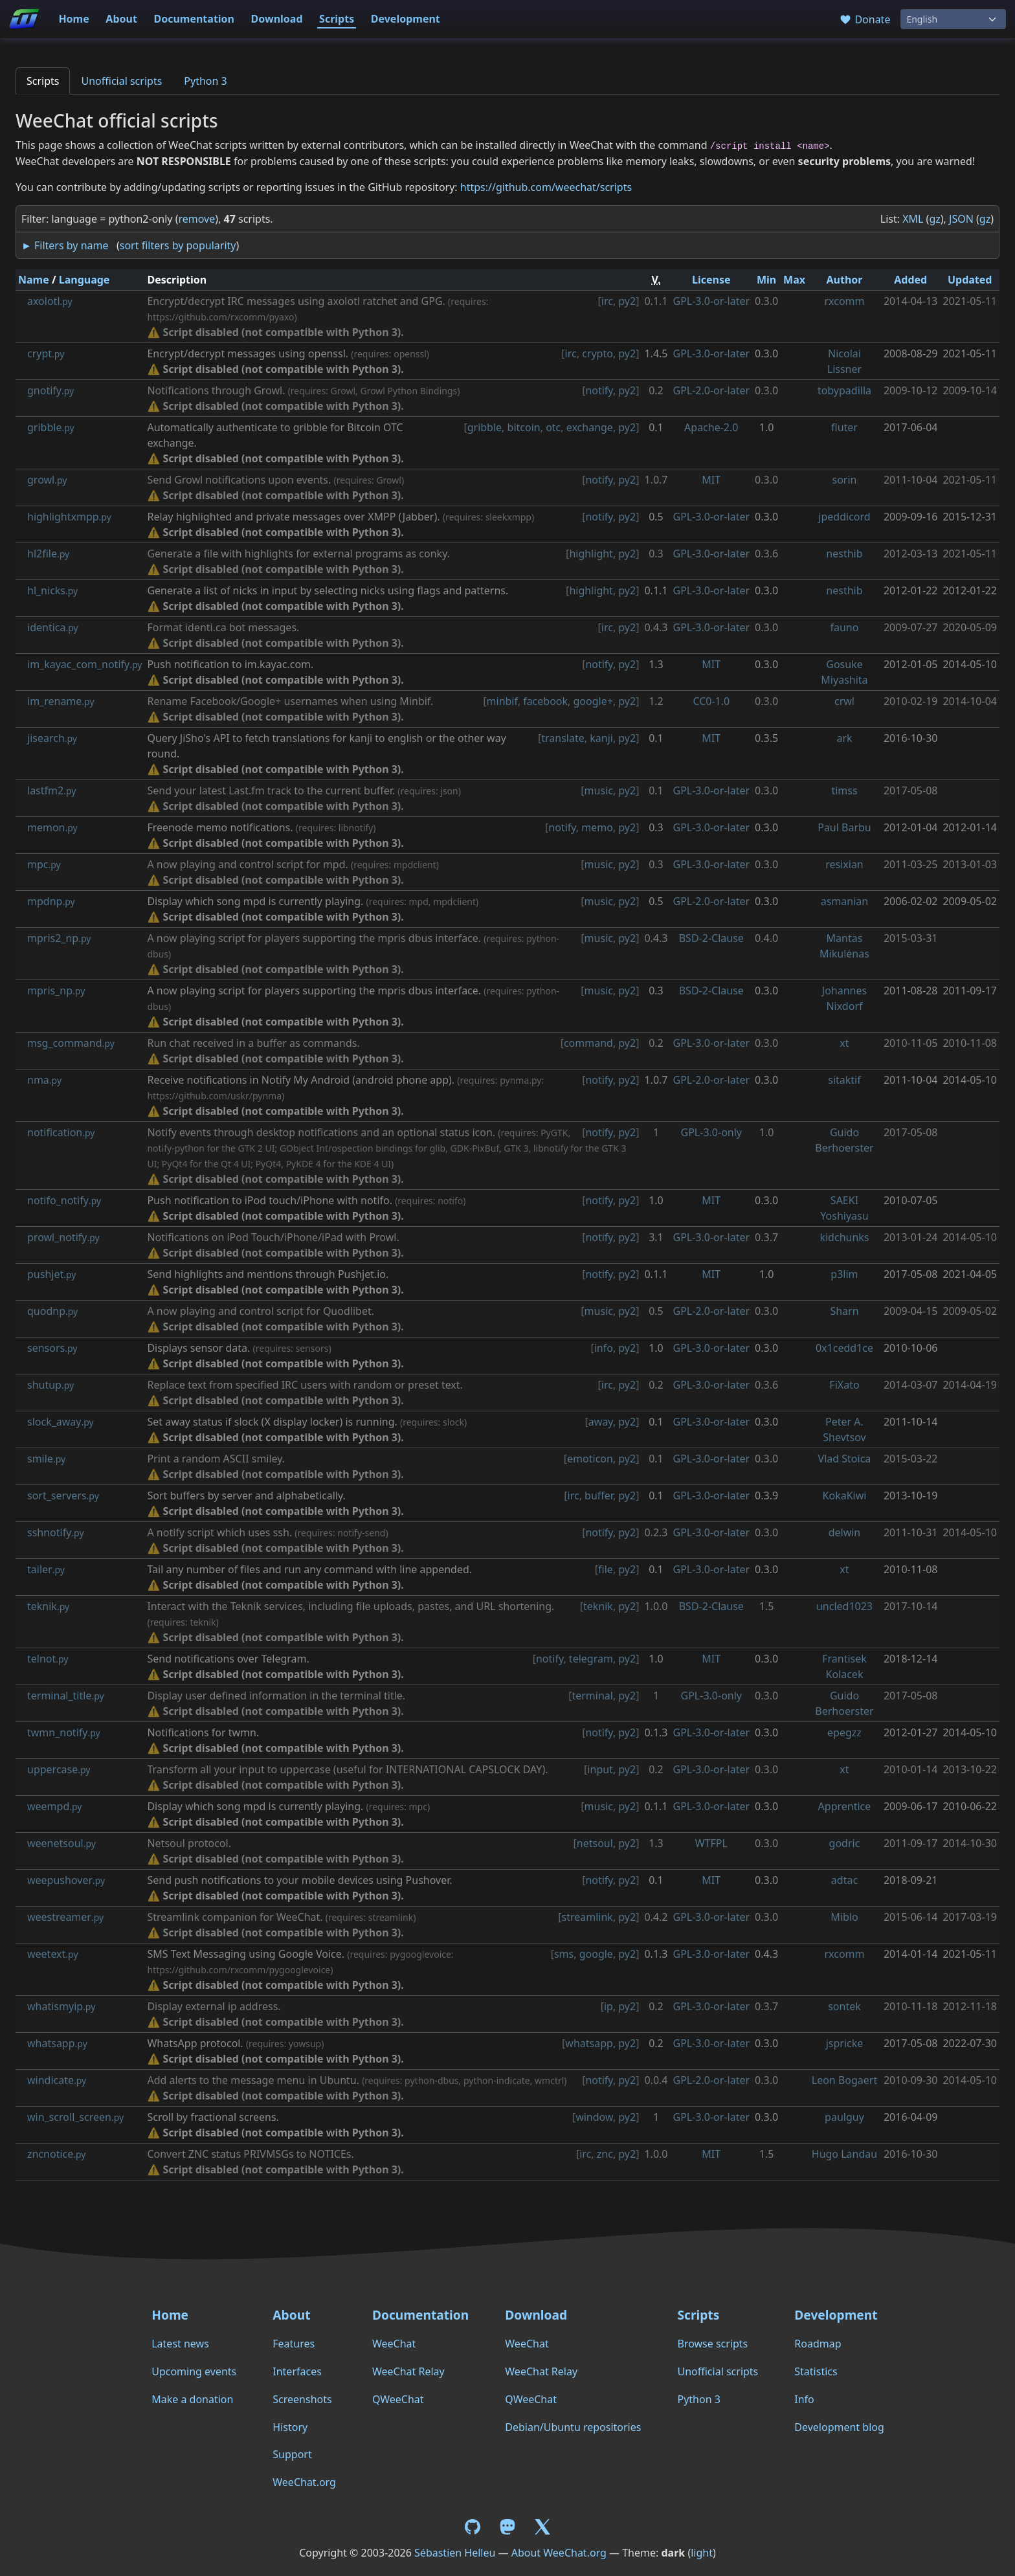 This screenshot has height=2576, width=1015. What do you see at coordinates (502, 701) in the screenshot?
I see `minbif` at bounding box center [502, 701].